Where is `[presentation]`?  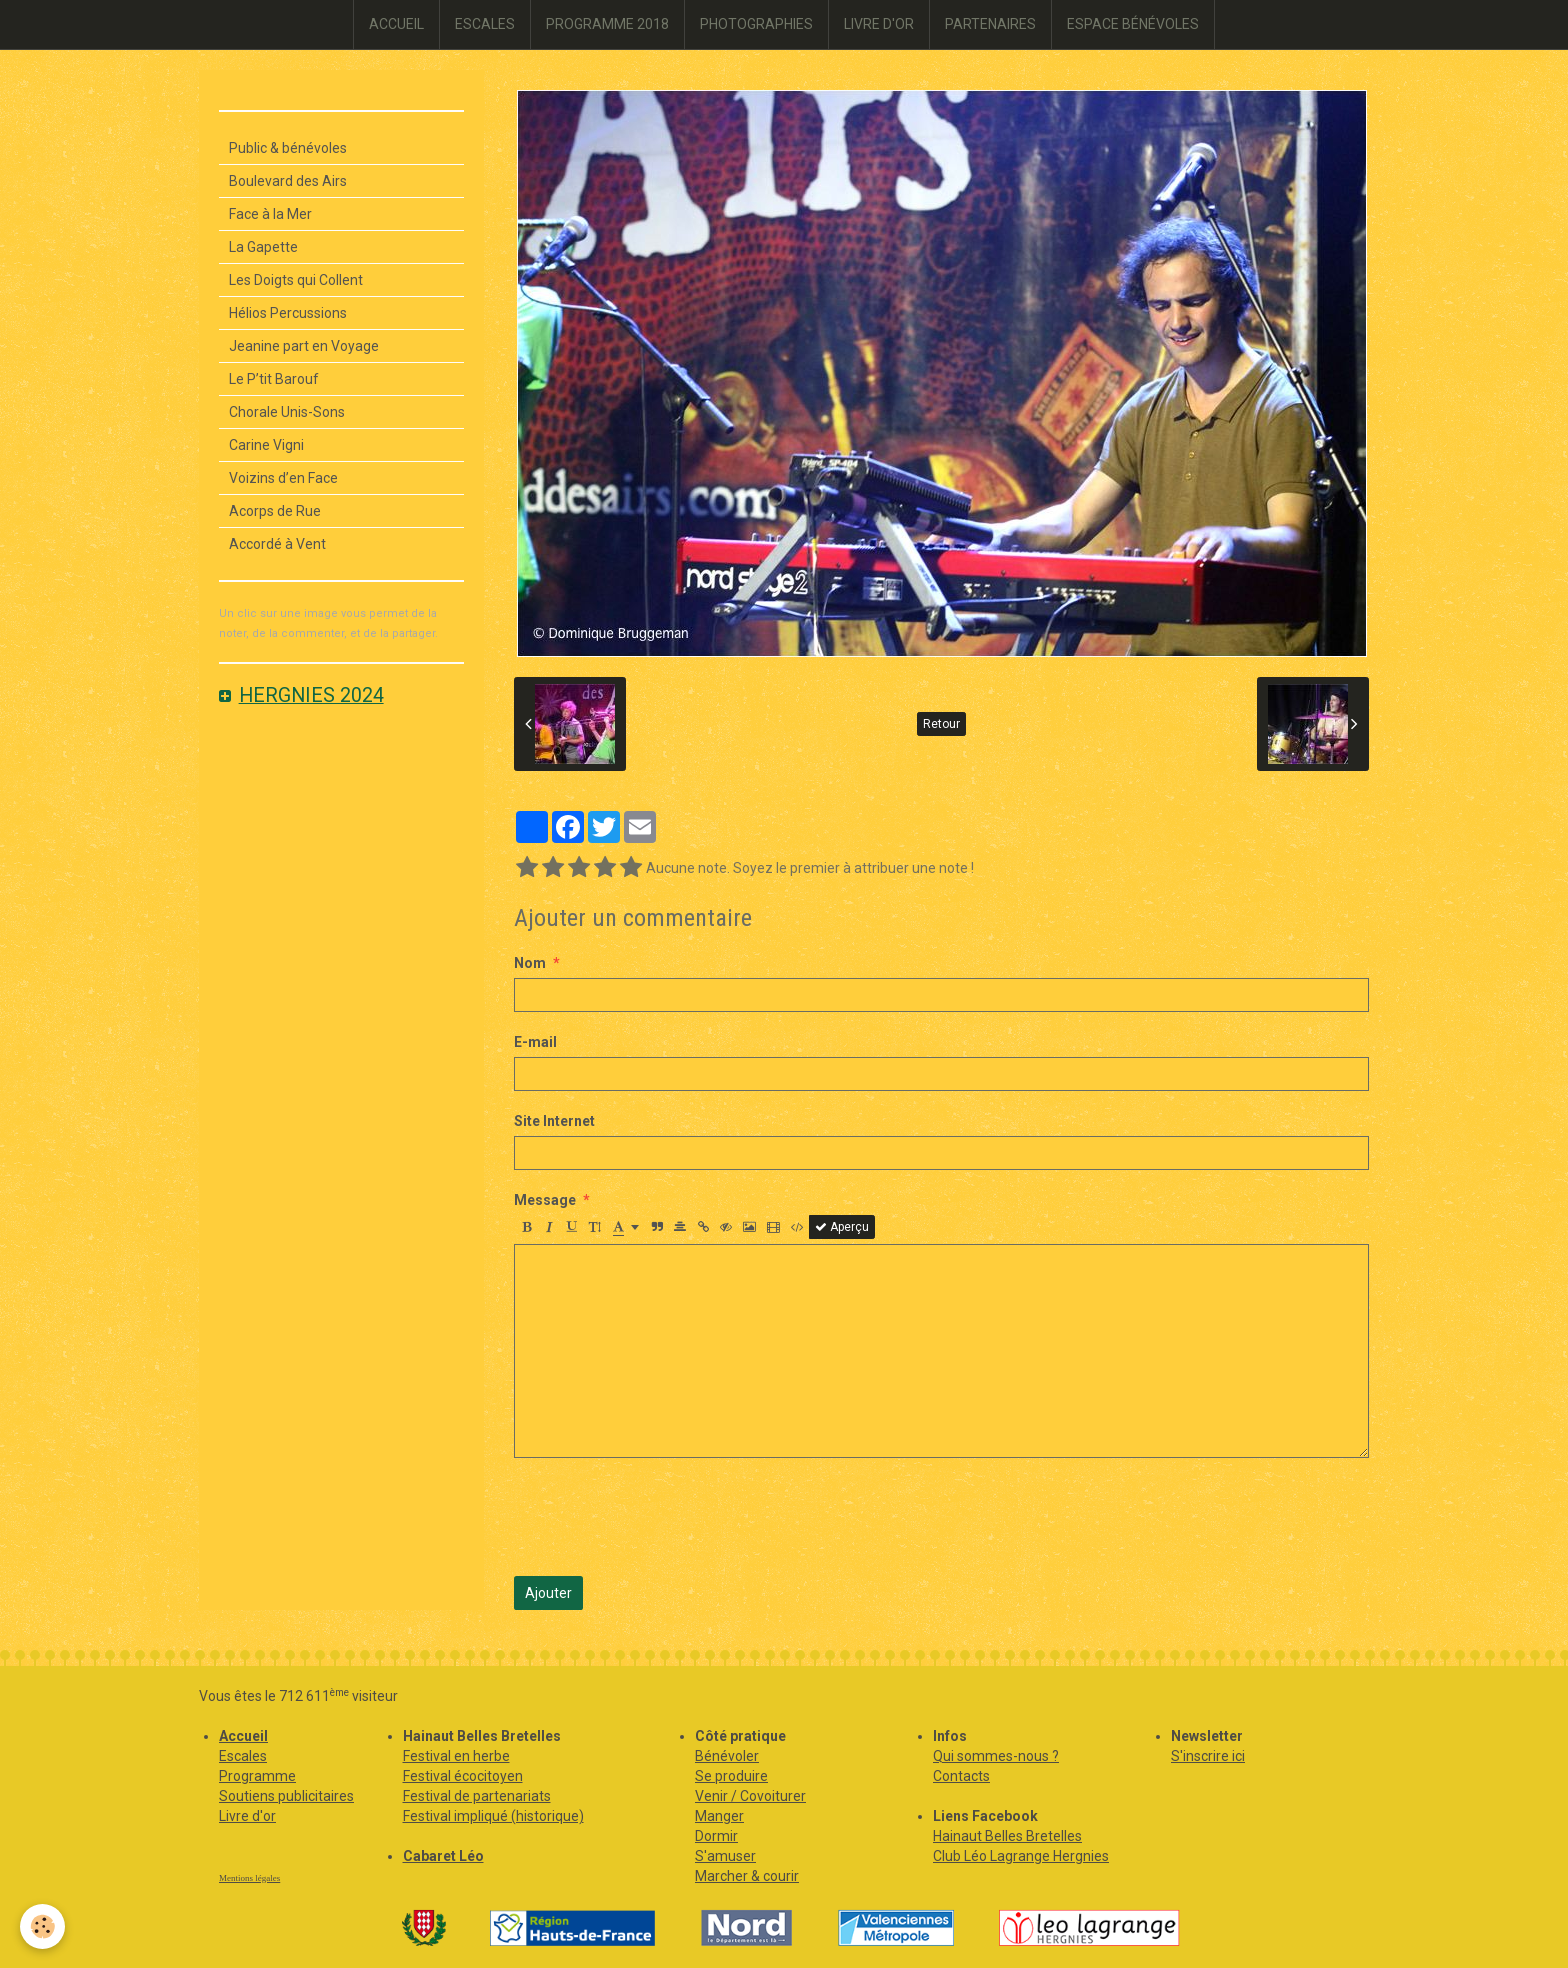 [presentation] is located at coordinates (666, 1517).